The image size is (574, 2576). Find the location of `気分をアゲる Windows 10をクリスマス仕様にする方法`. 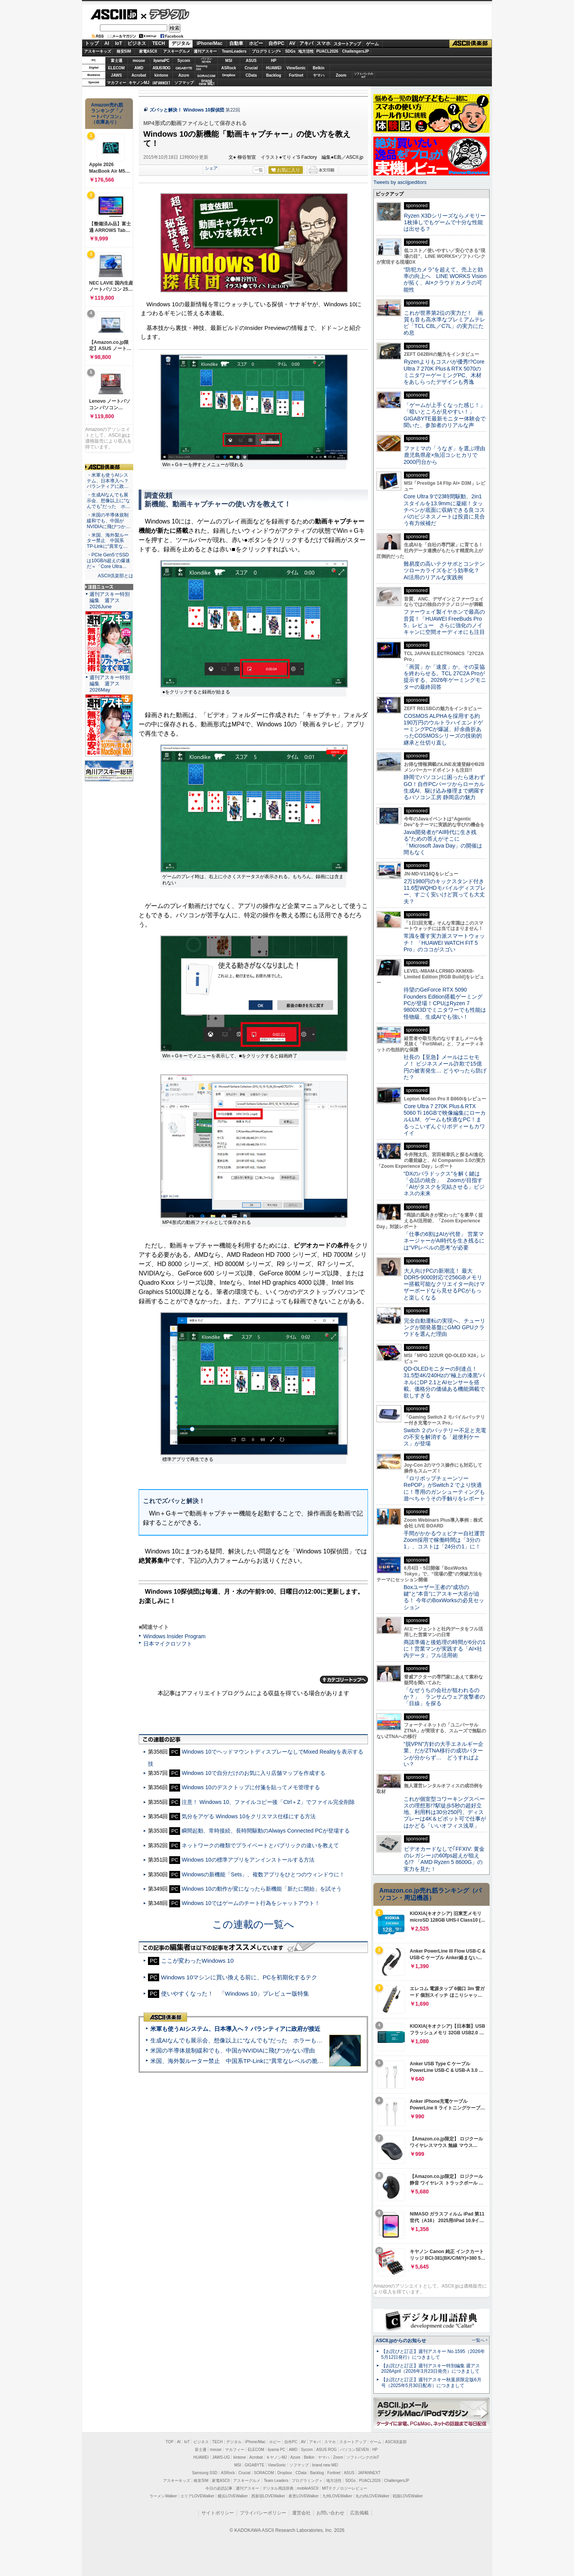

気分をアゲる Windows 10をクリスマス仕様にする方法 is located at coordinates (249, 1816).